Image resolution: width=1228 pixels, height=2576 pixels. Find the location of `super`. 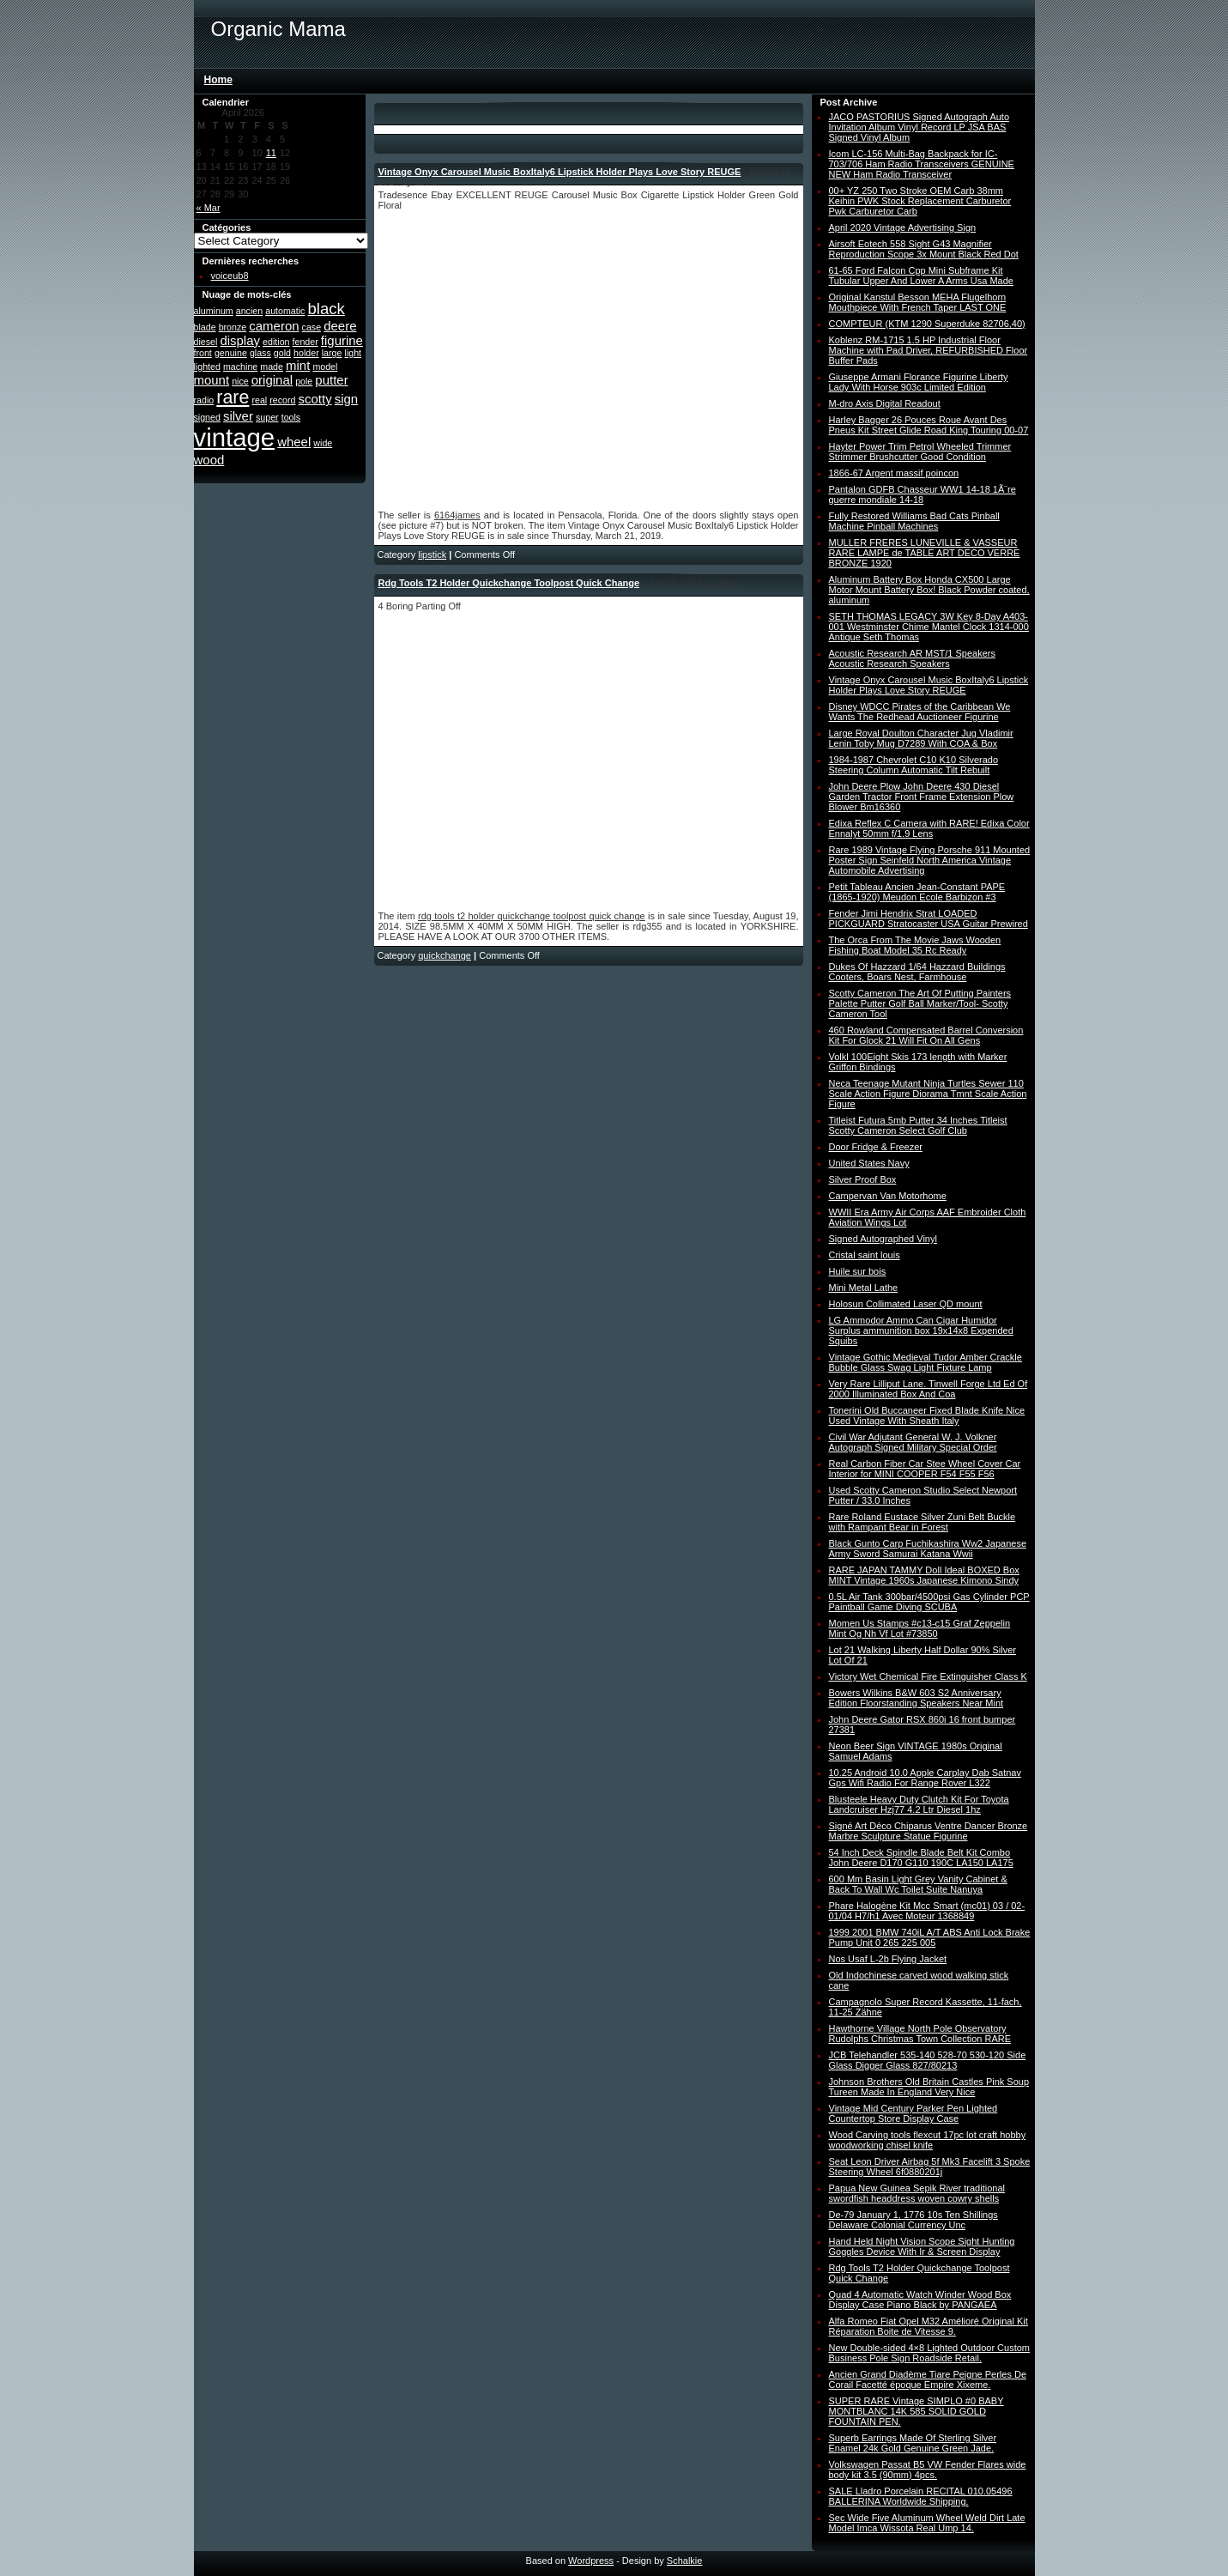

super is located at coordinates (267, 417).